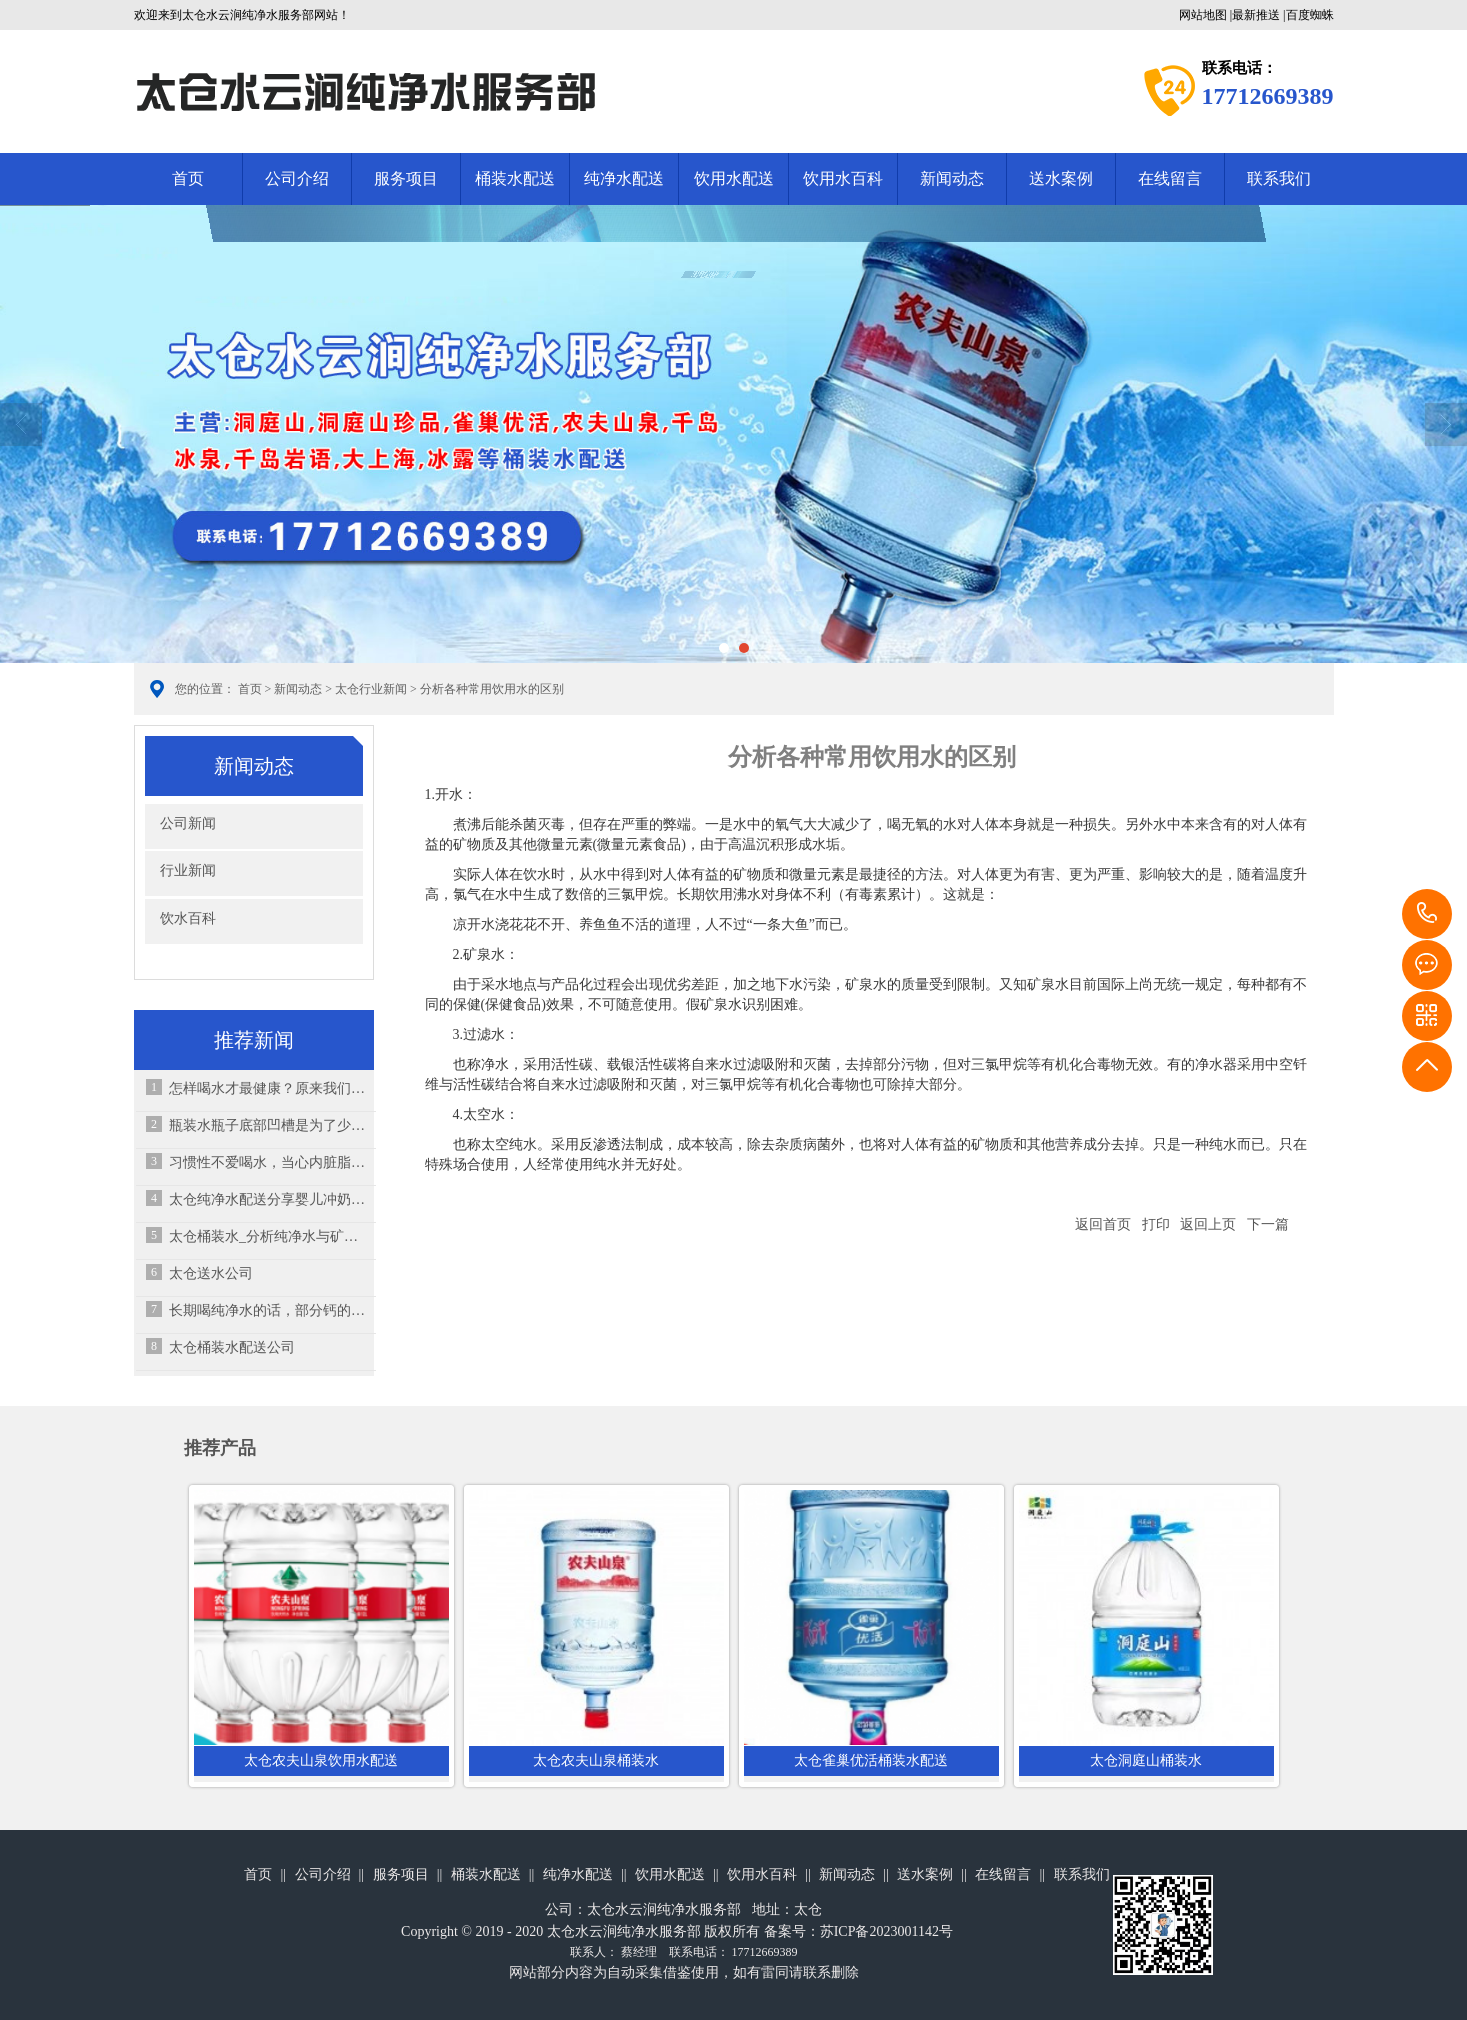  Describe the element at coordinates (515, 178) in the screenshot. I see `桶装水配送` at that location.